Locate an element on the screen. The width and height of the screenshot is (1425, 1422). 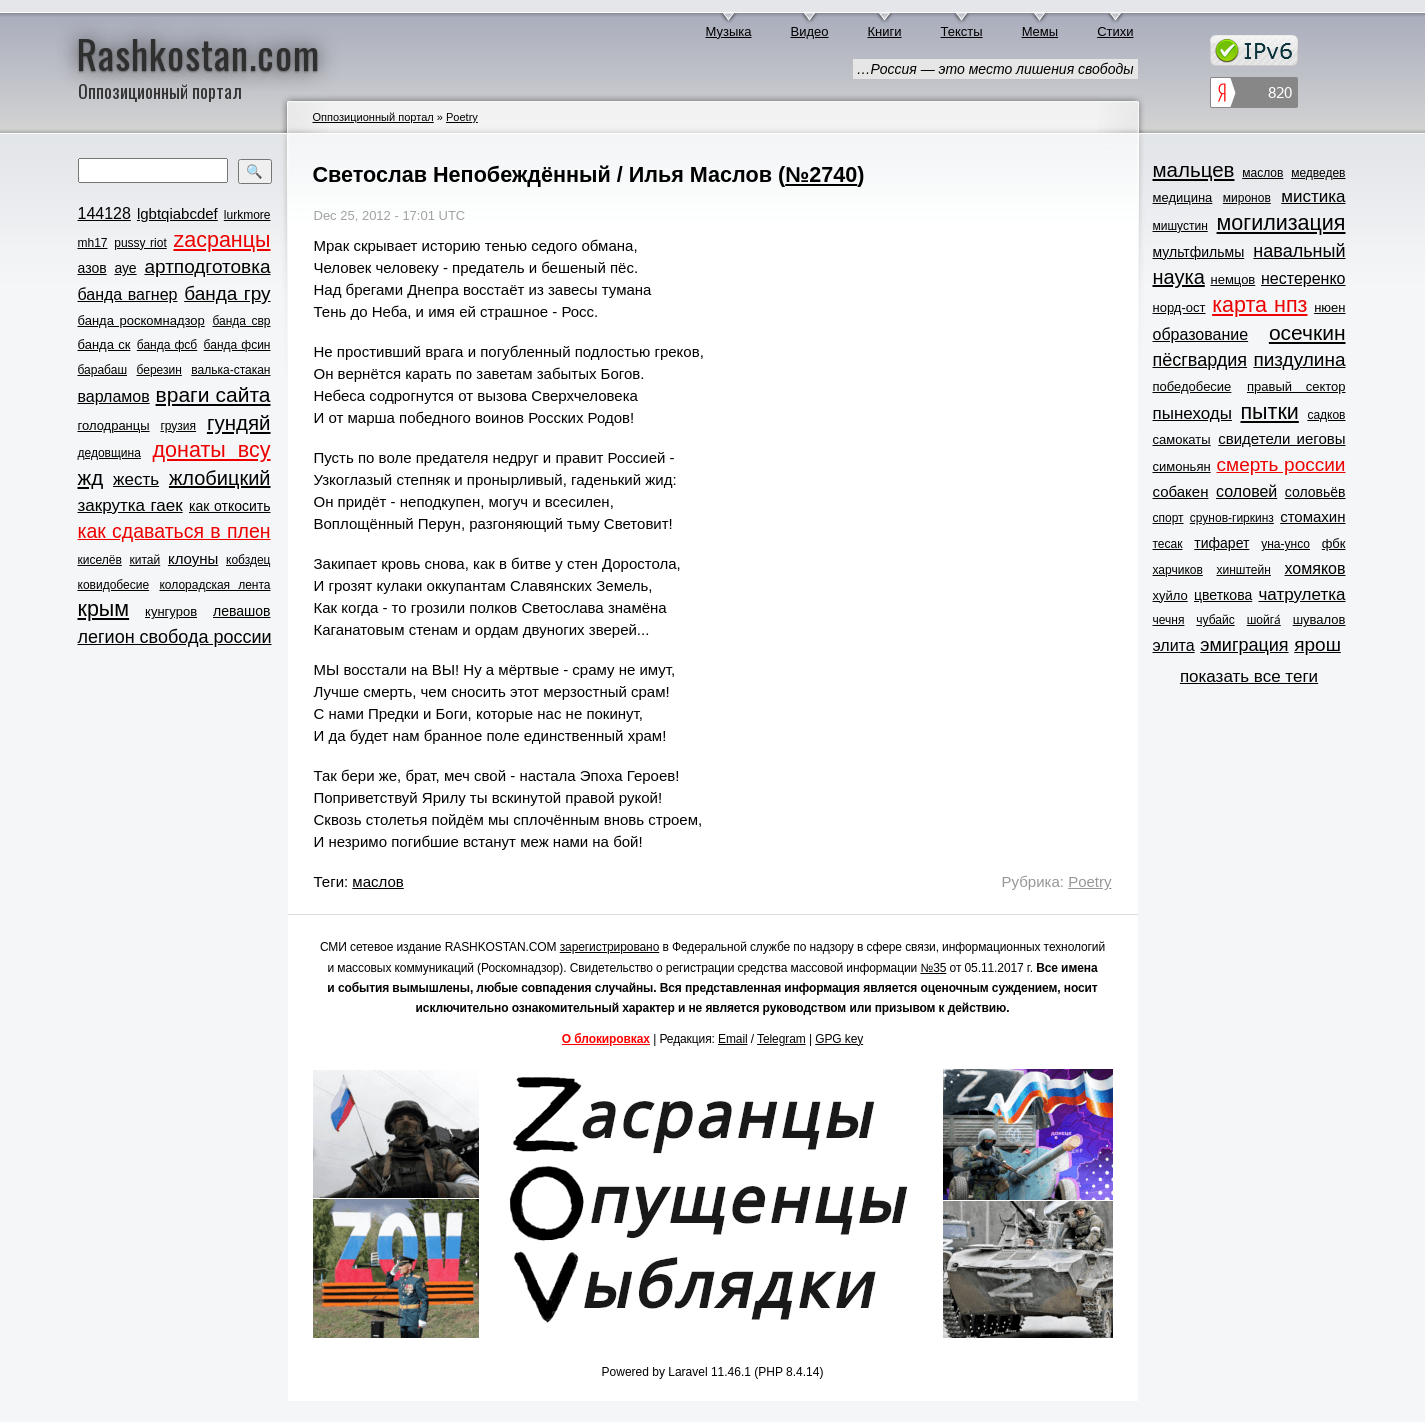
ковидобесие is located at coordinates (114, 585).